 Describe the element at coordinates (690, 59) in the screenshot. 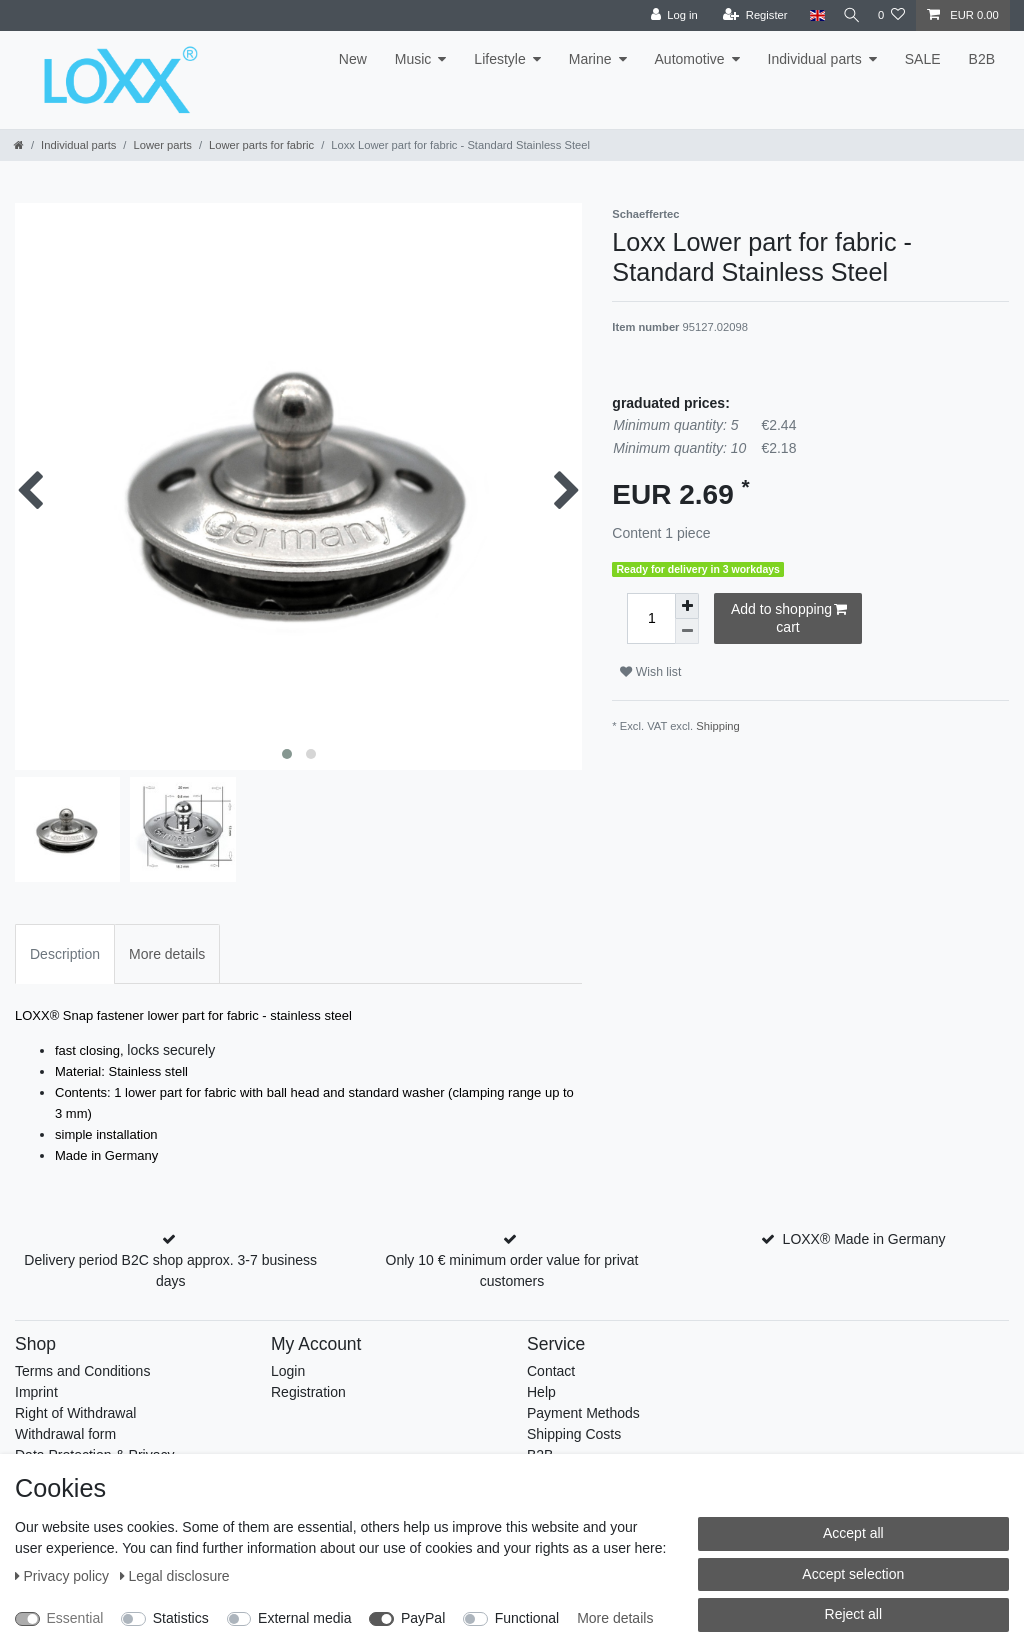

I see `Automotive` at that location.